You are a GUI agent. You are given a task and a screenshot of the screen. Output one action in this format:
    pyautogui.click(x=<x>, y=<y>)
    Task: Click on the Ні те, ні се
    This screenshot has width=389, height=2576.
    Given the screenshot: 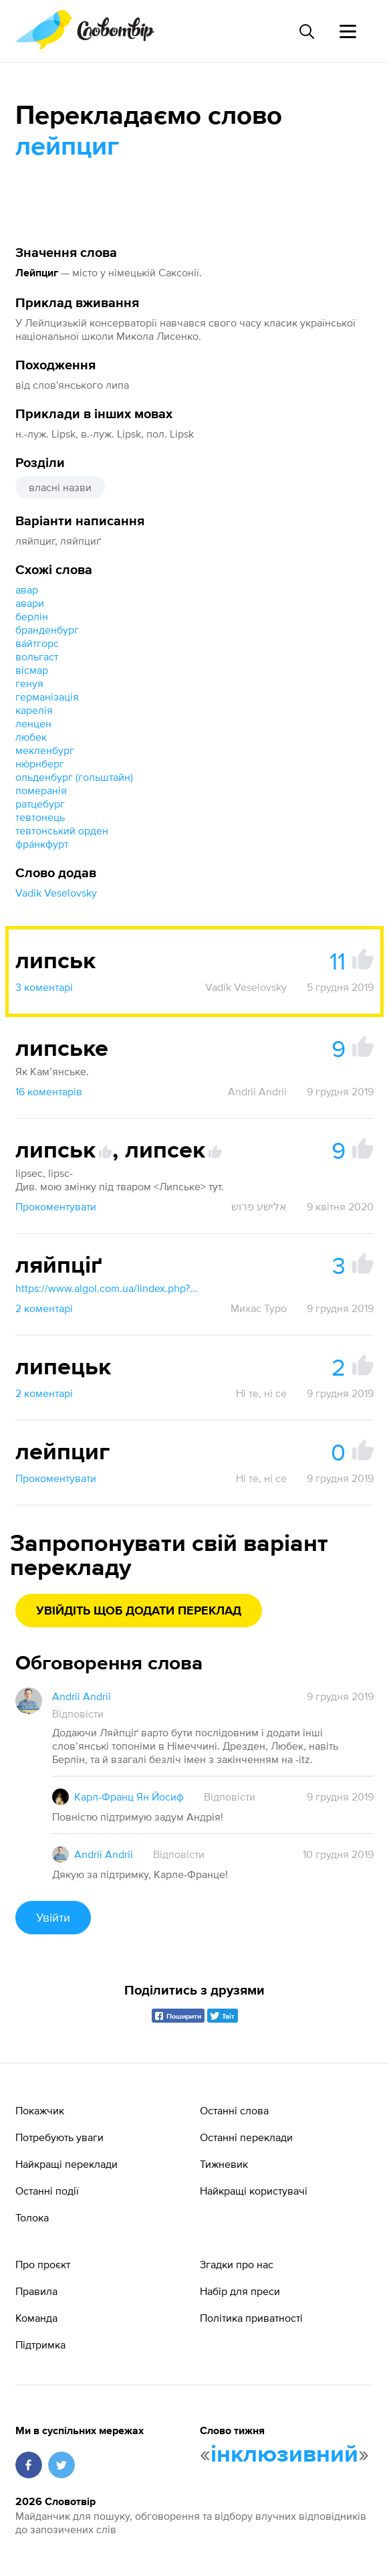 What is the action you would take?
    pyautogui.click(x=261, y=1393)
    